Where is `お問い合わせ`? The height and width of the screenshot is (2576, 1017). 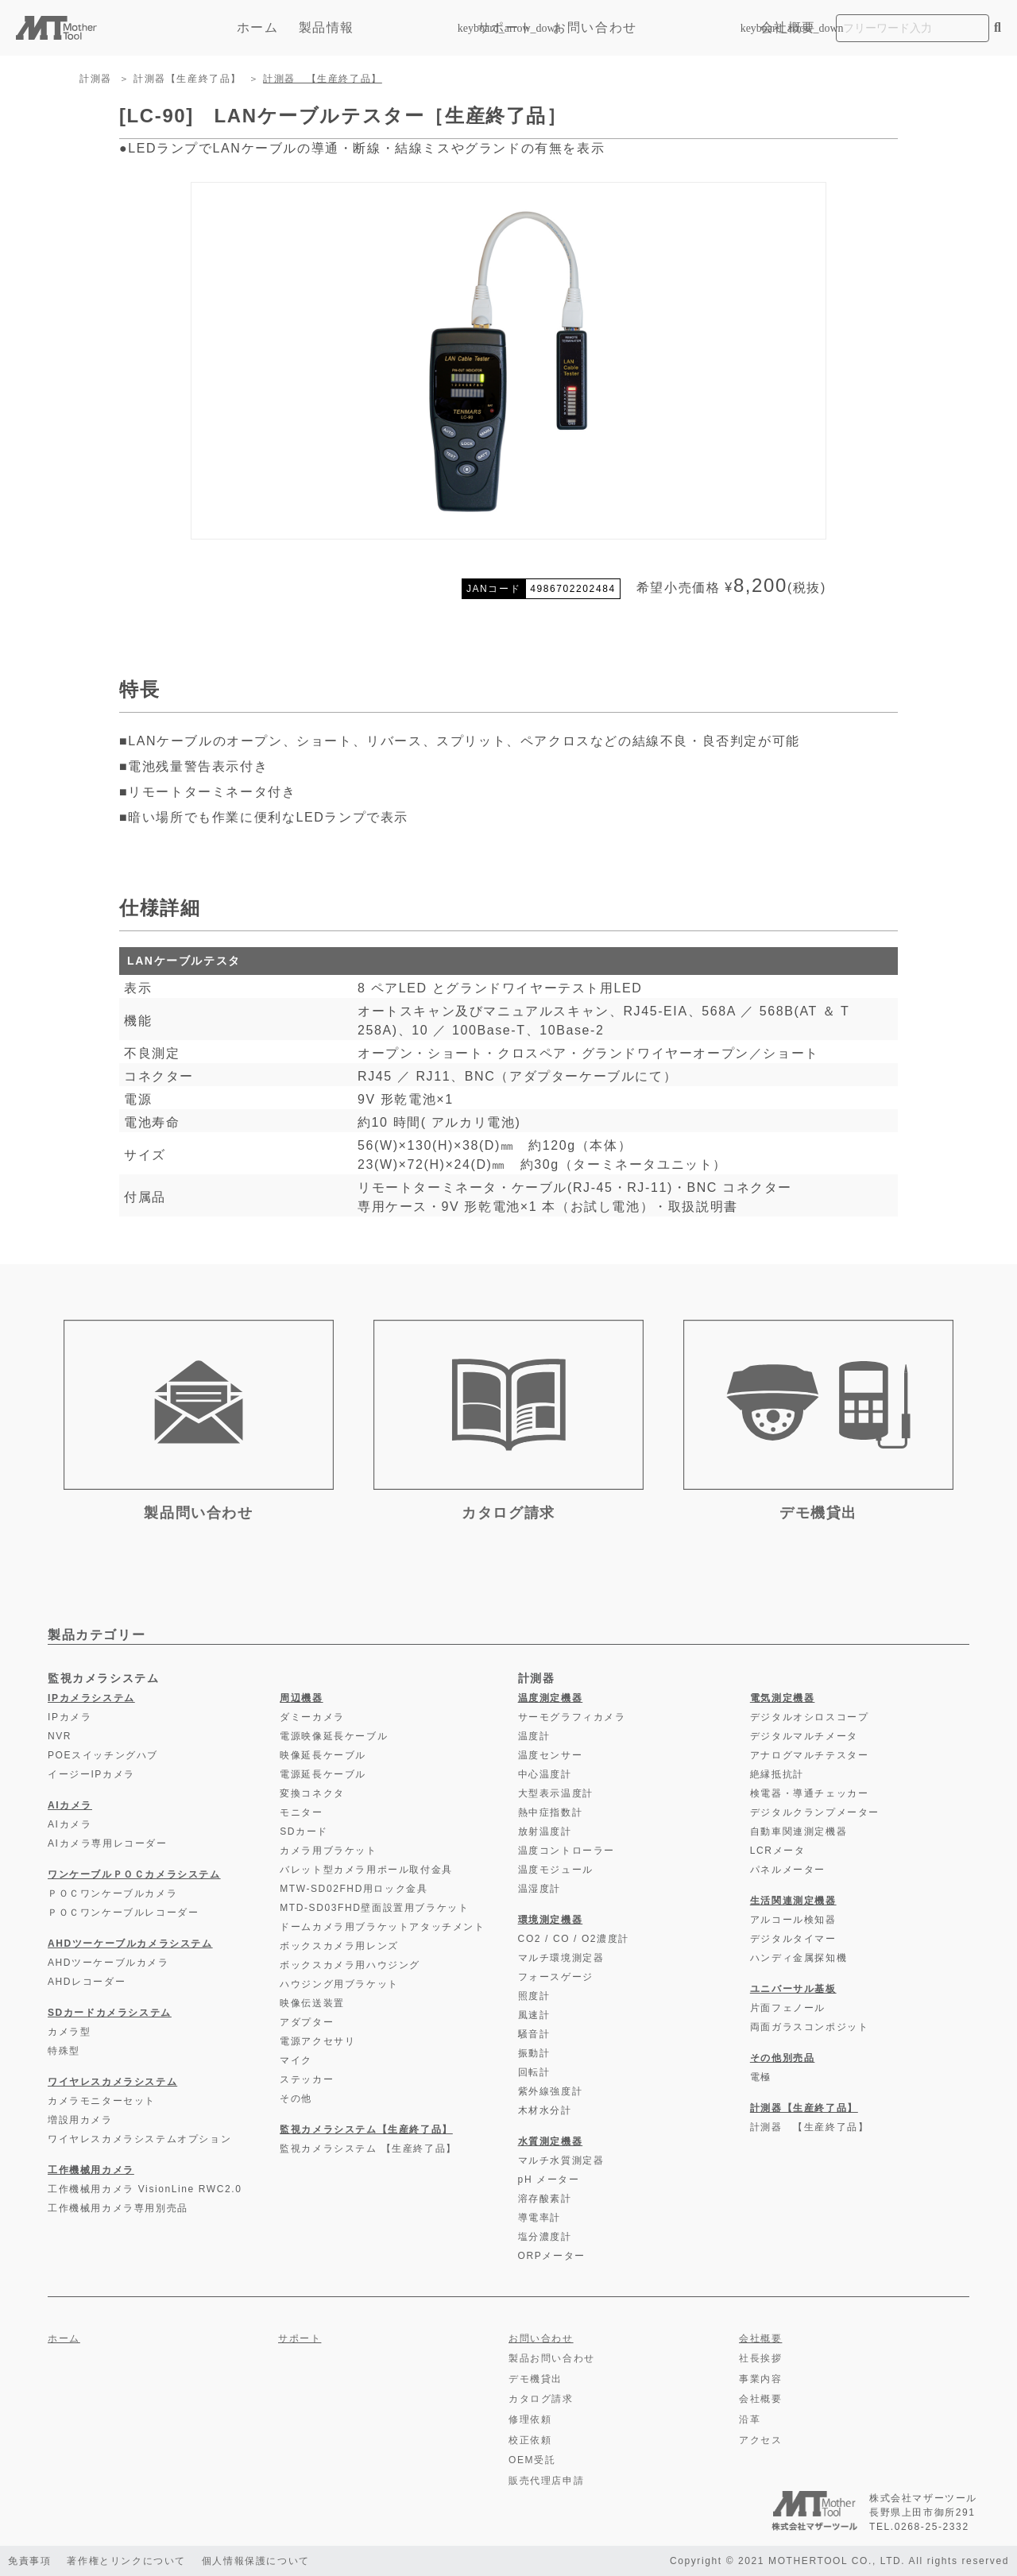
お問い合わせ is located at coordinates (595, 27).